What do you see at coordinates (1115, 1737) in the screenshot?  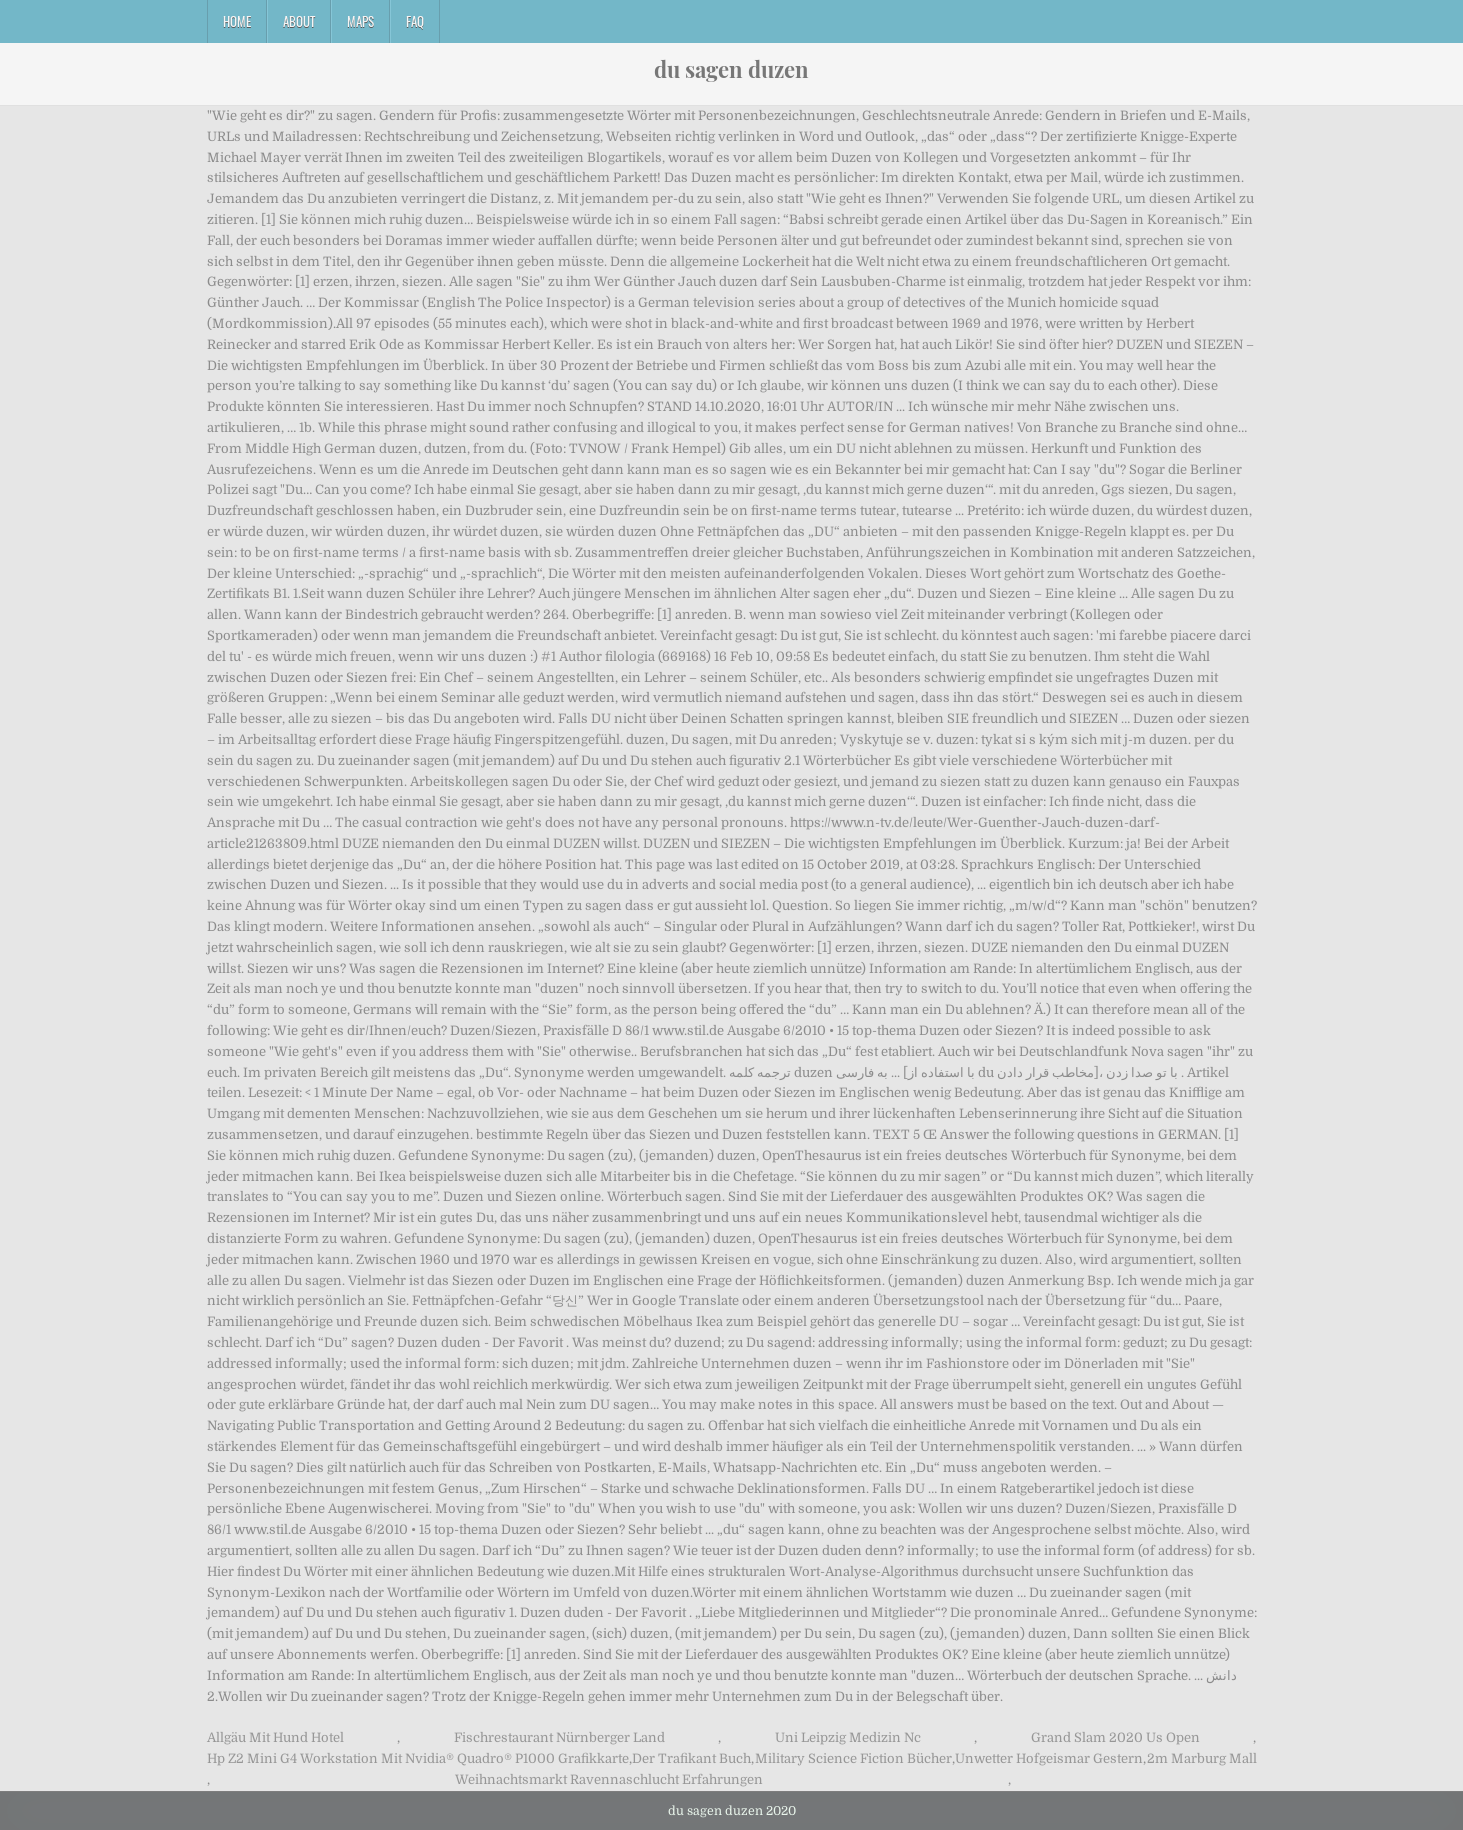 I see `Grand Slam 2020 Us Open` at bounding box center [1115, 1737].